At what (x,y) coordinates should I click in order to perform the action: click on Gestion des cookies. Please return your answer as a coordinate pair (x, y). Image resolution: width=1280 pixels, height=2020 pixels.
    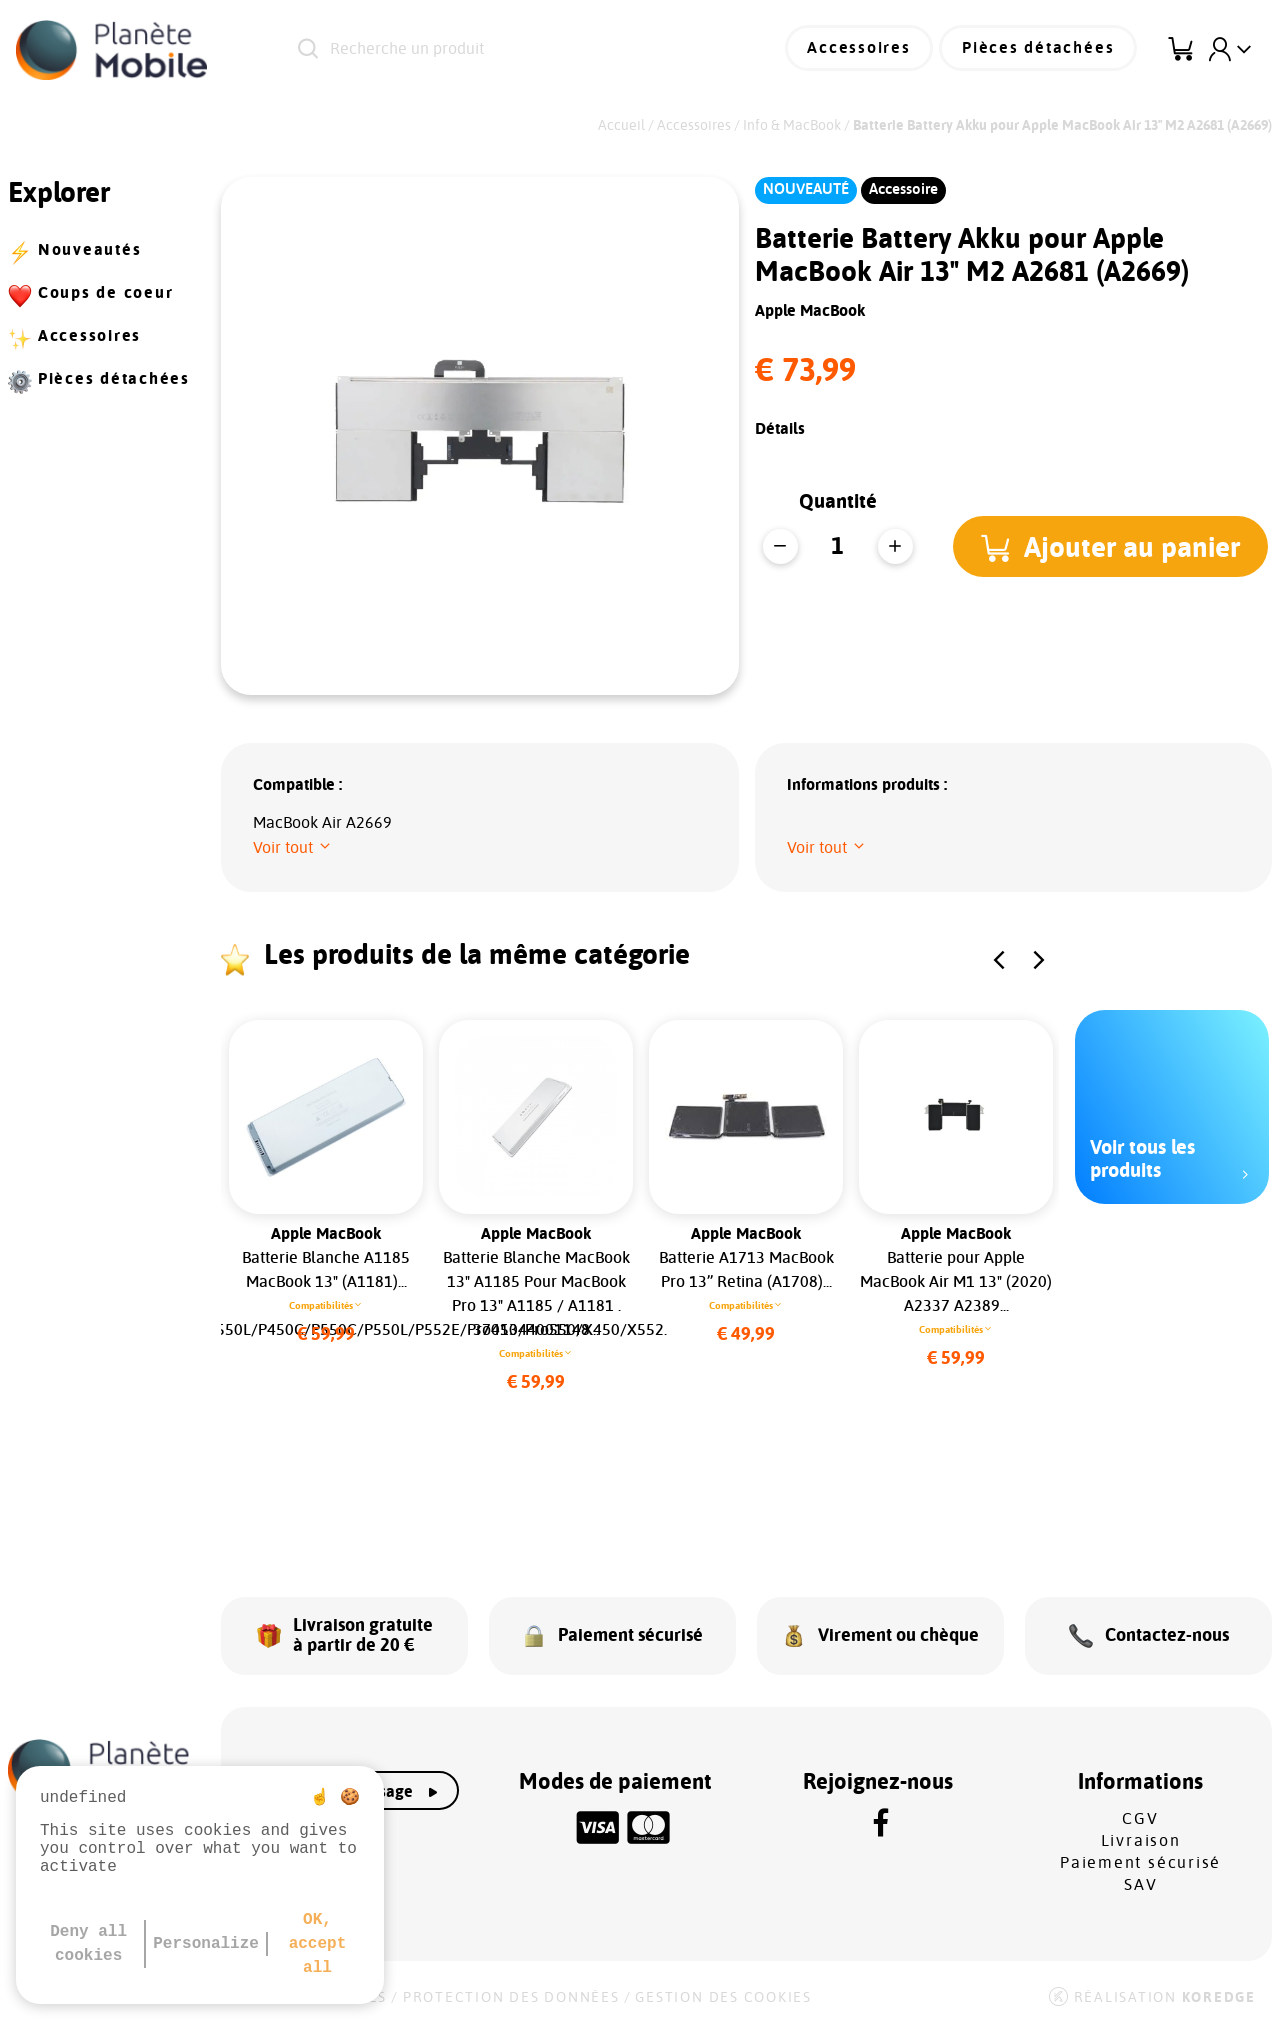
    Looking at the image, I should click on (723, 1992).